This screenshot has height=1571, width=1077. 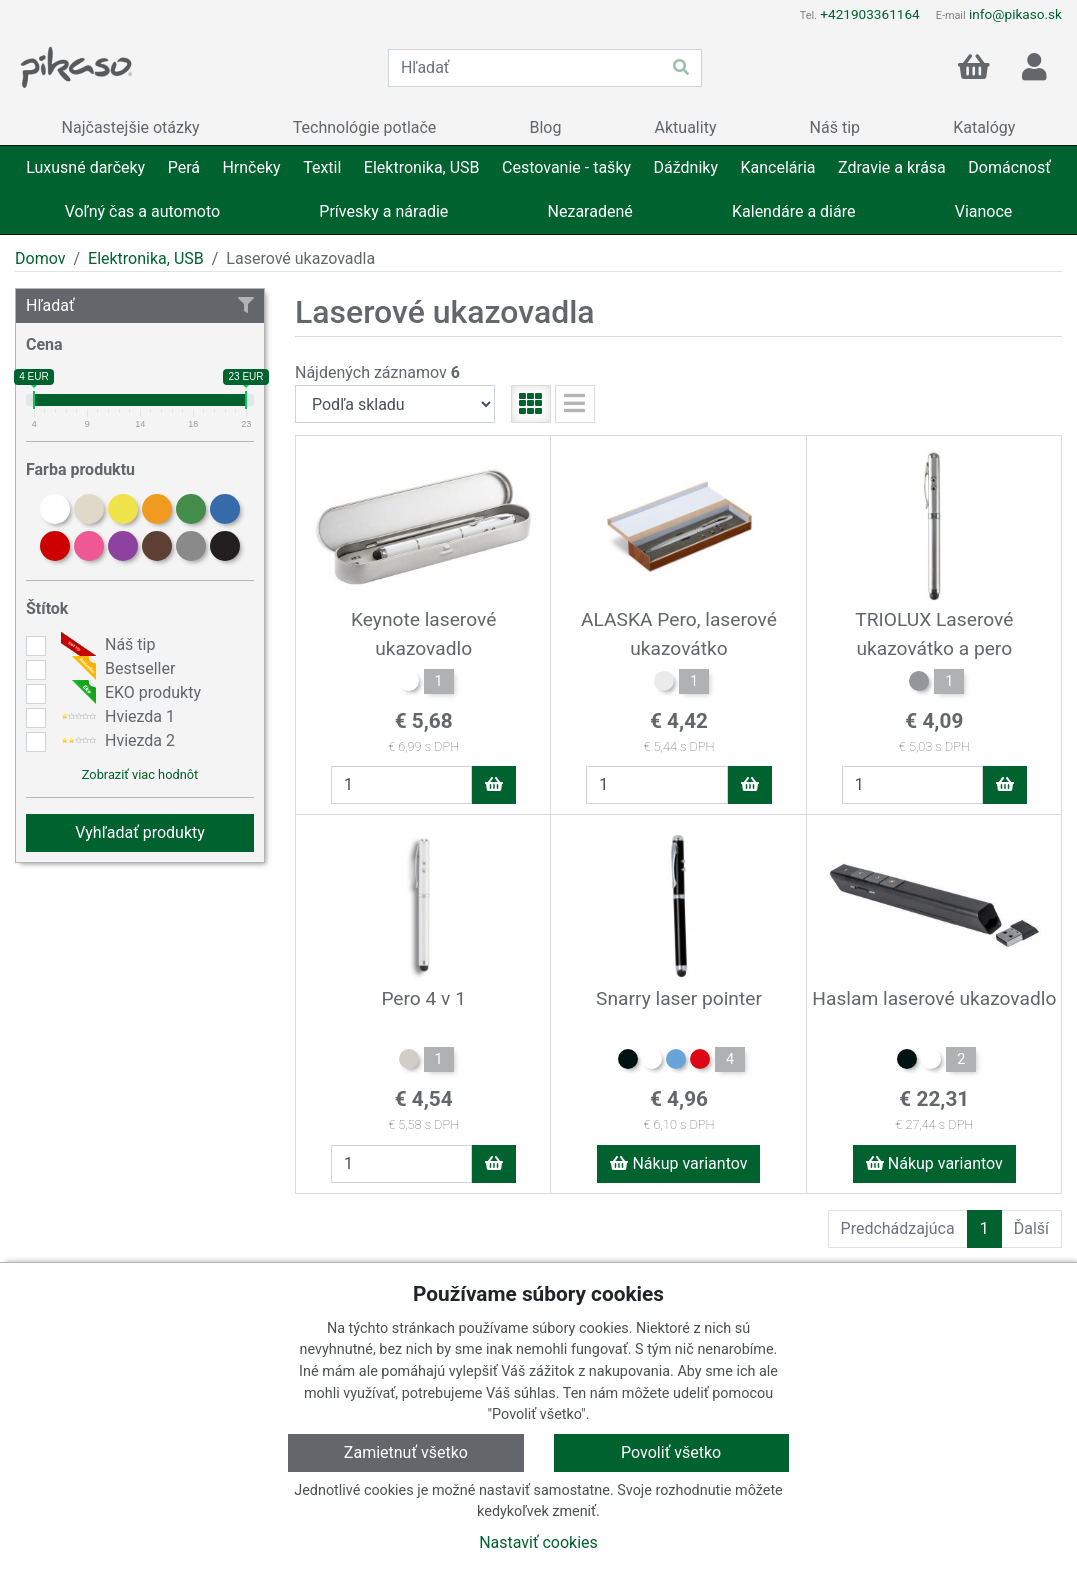 What do you see at coordinates (1015, 14) in the screenshot?
I see `info@pikaso.sk` at bounding box center [1015, 14].